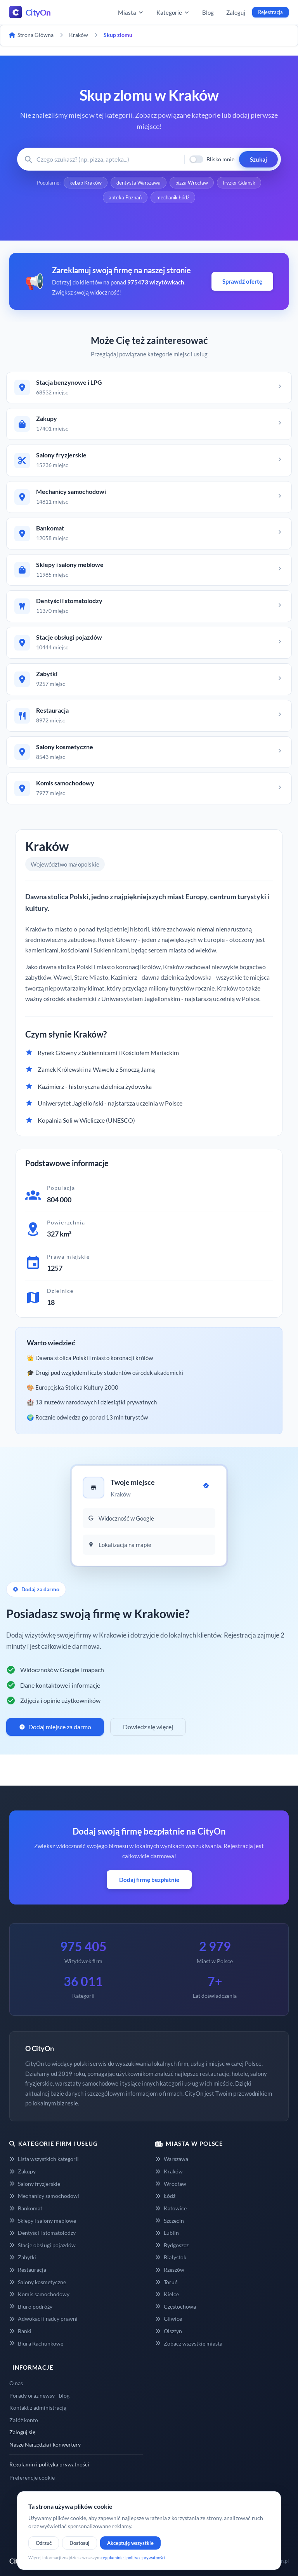 The height and width of the screenshot is (2576, 298). I want to click on Regulamin i polityka prywatności, so click(49, 2464).